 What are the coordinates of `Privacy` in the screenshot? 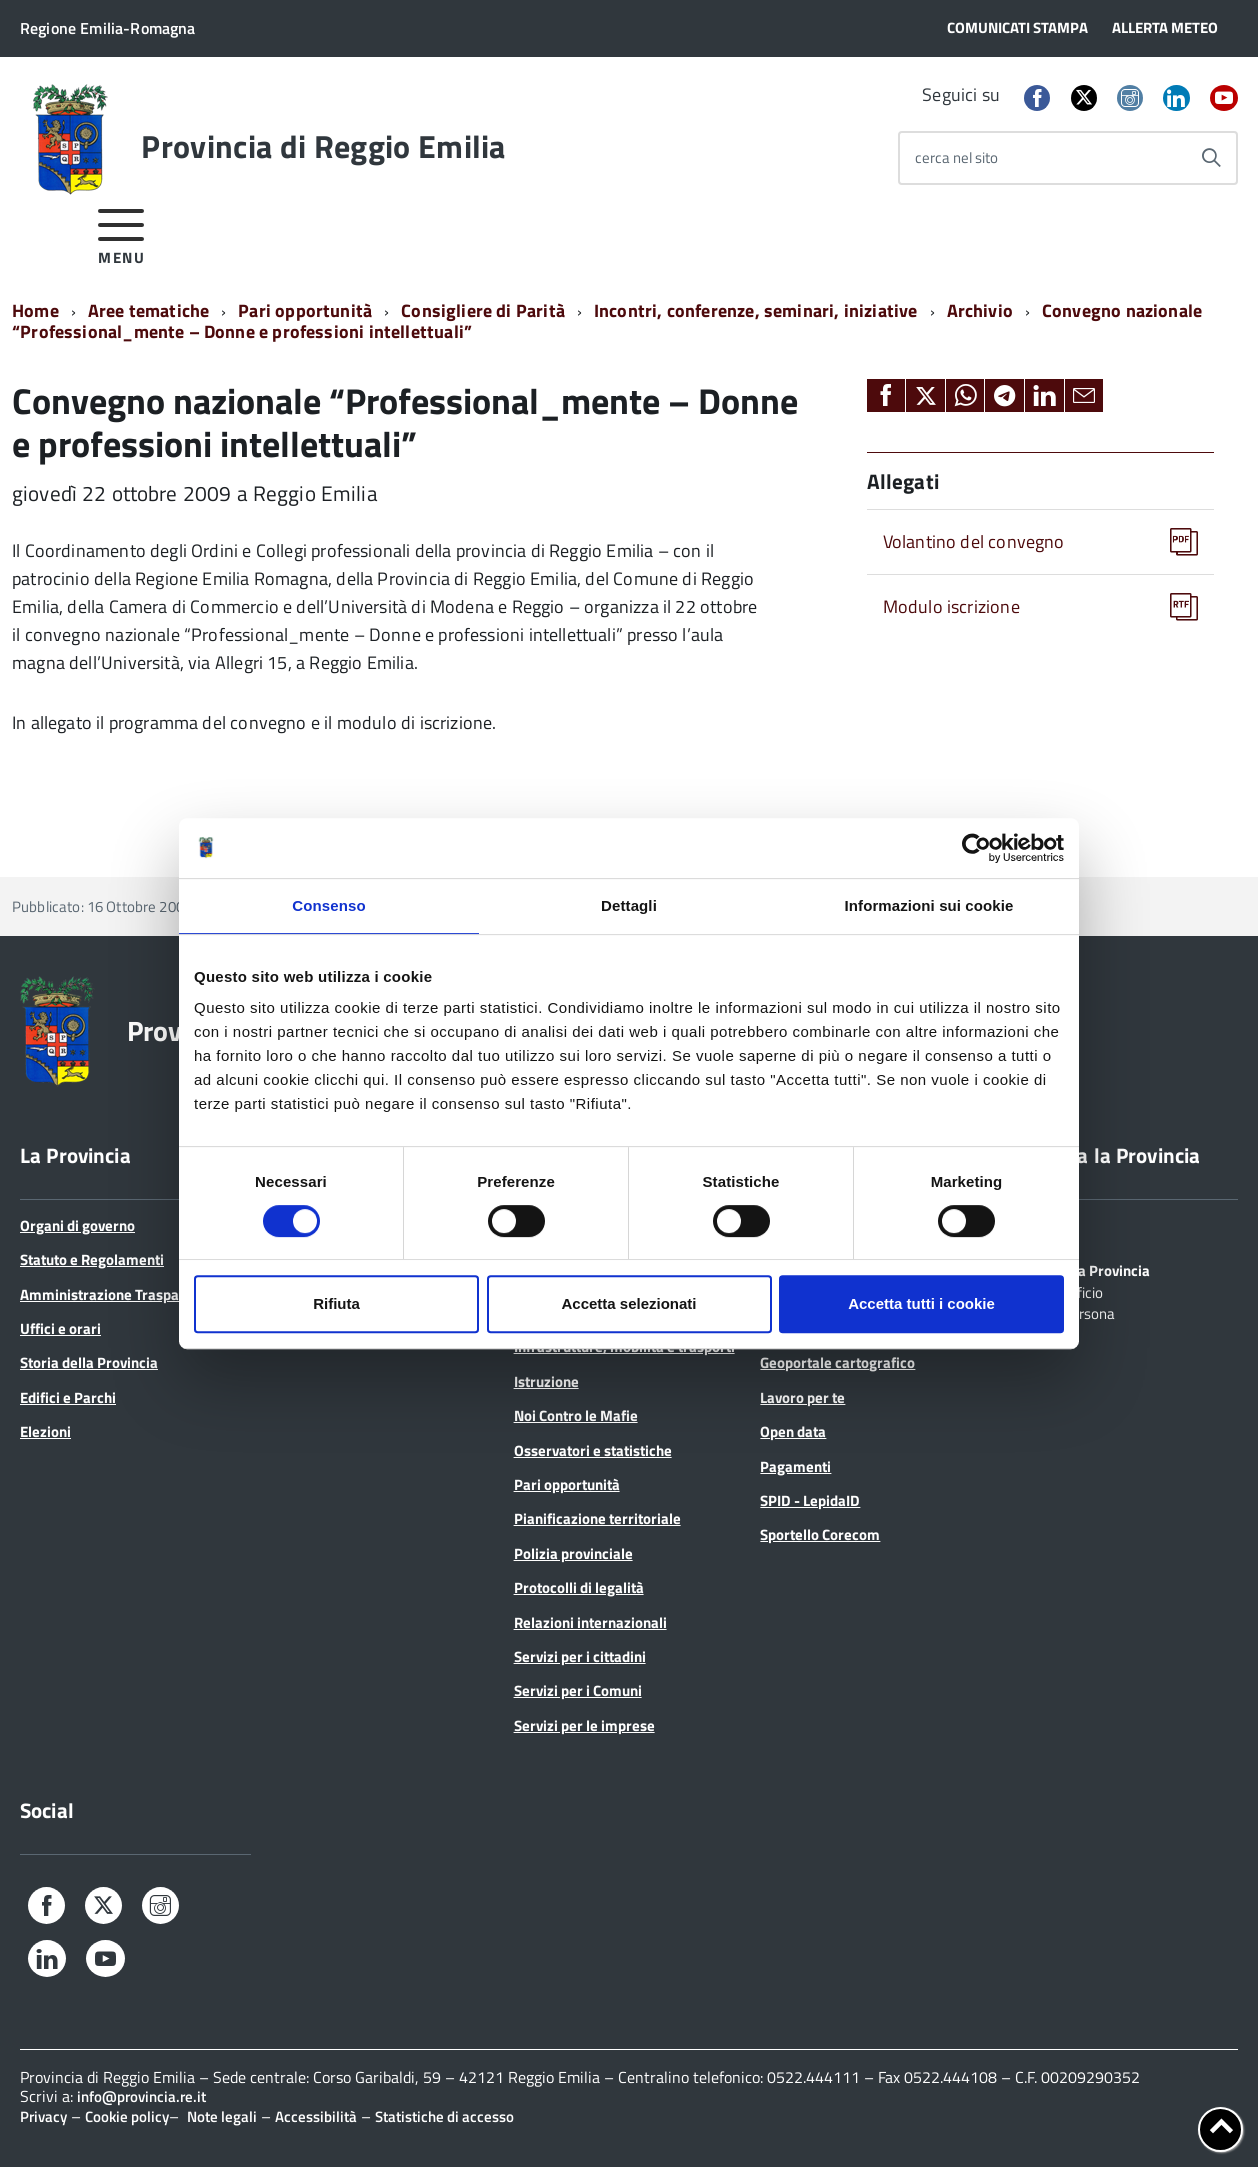 It's located at (43, 2116).